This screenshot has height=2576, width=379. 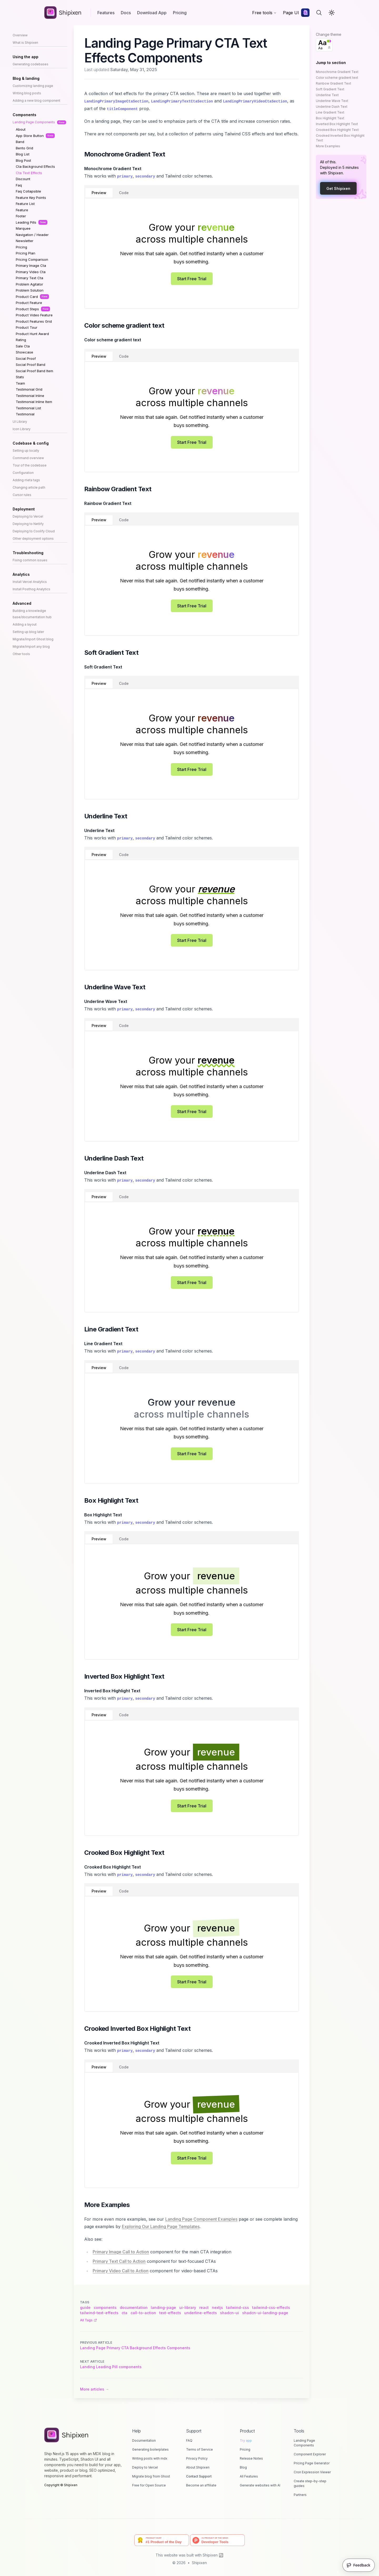 What do you see at coordinates (264, 12) in the screenshot?
I see `Free tools` at bounding box center [264, 12].